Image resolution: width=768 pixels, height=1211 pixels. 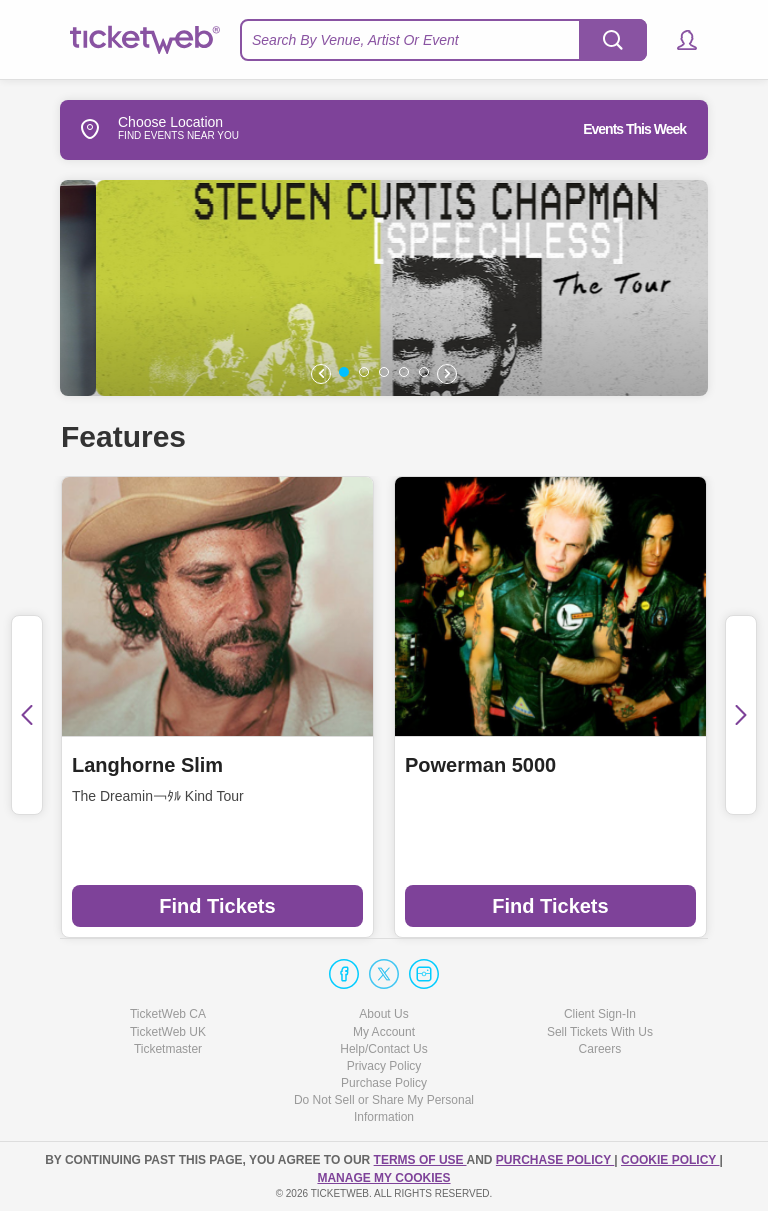 I want to click on [button], so click(x=677, y=40).